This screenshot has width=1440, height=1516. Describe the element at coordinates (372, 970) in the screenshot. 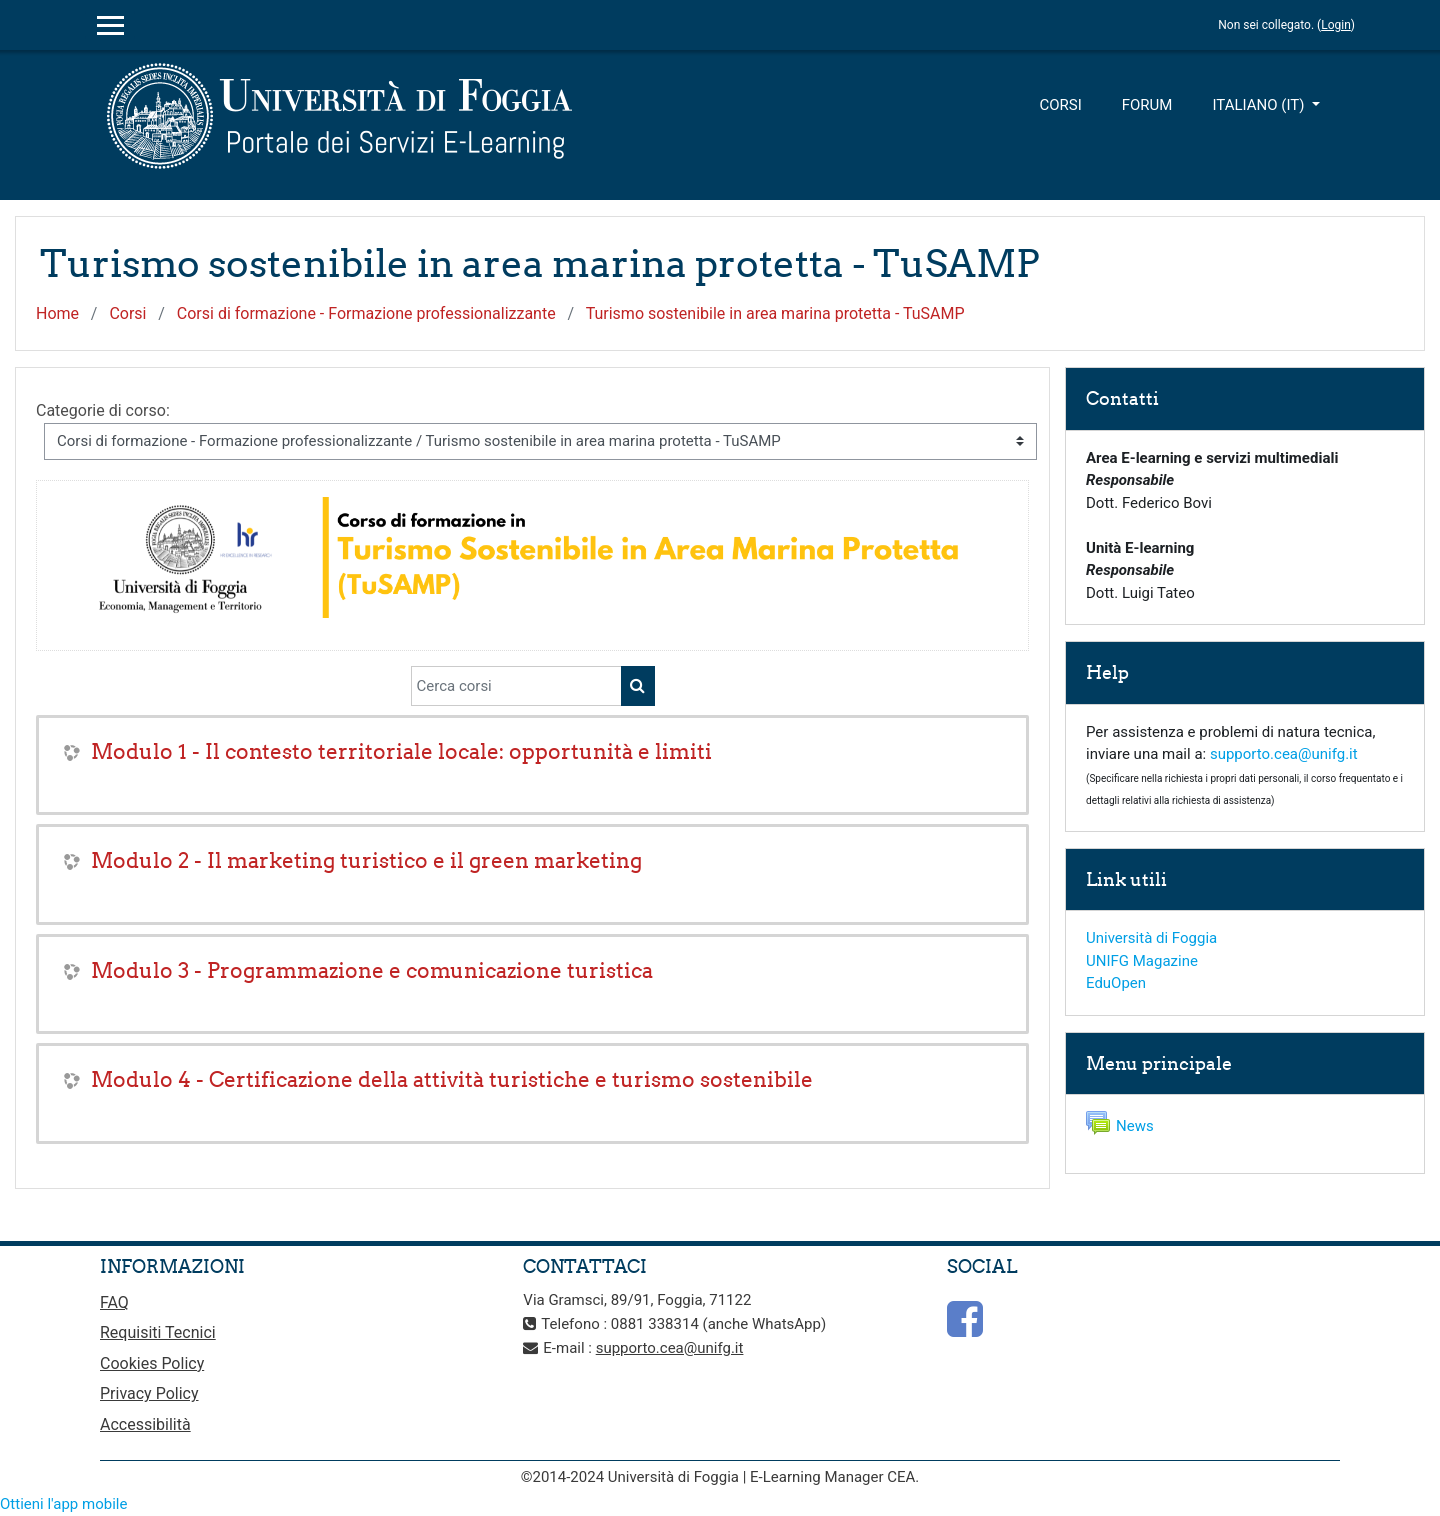

I see `Modulo 3 - Programmazione e comunicazione turistica` at that location.